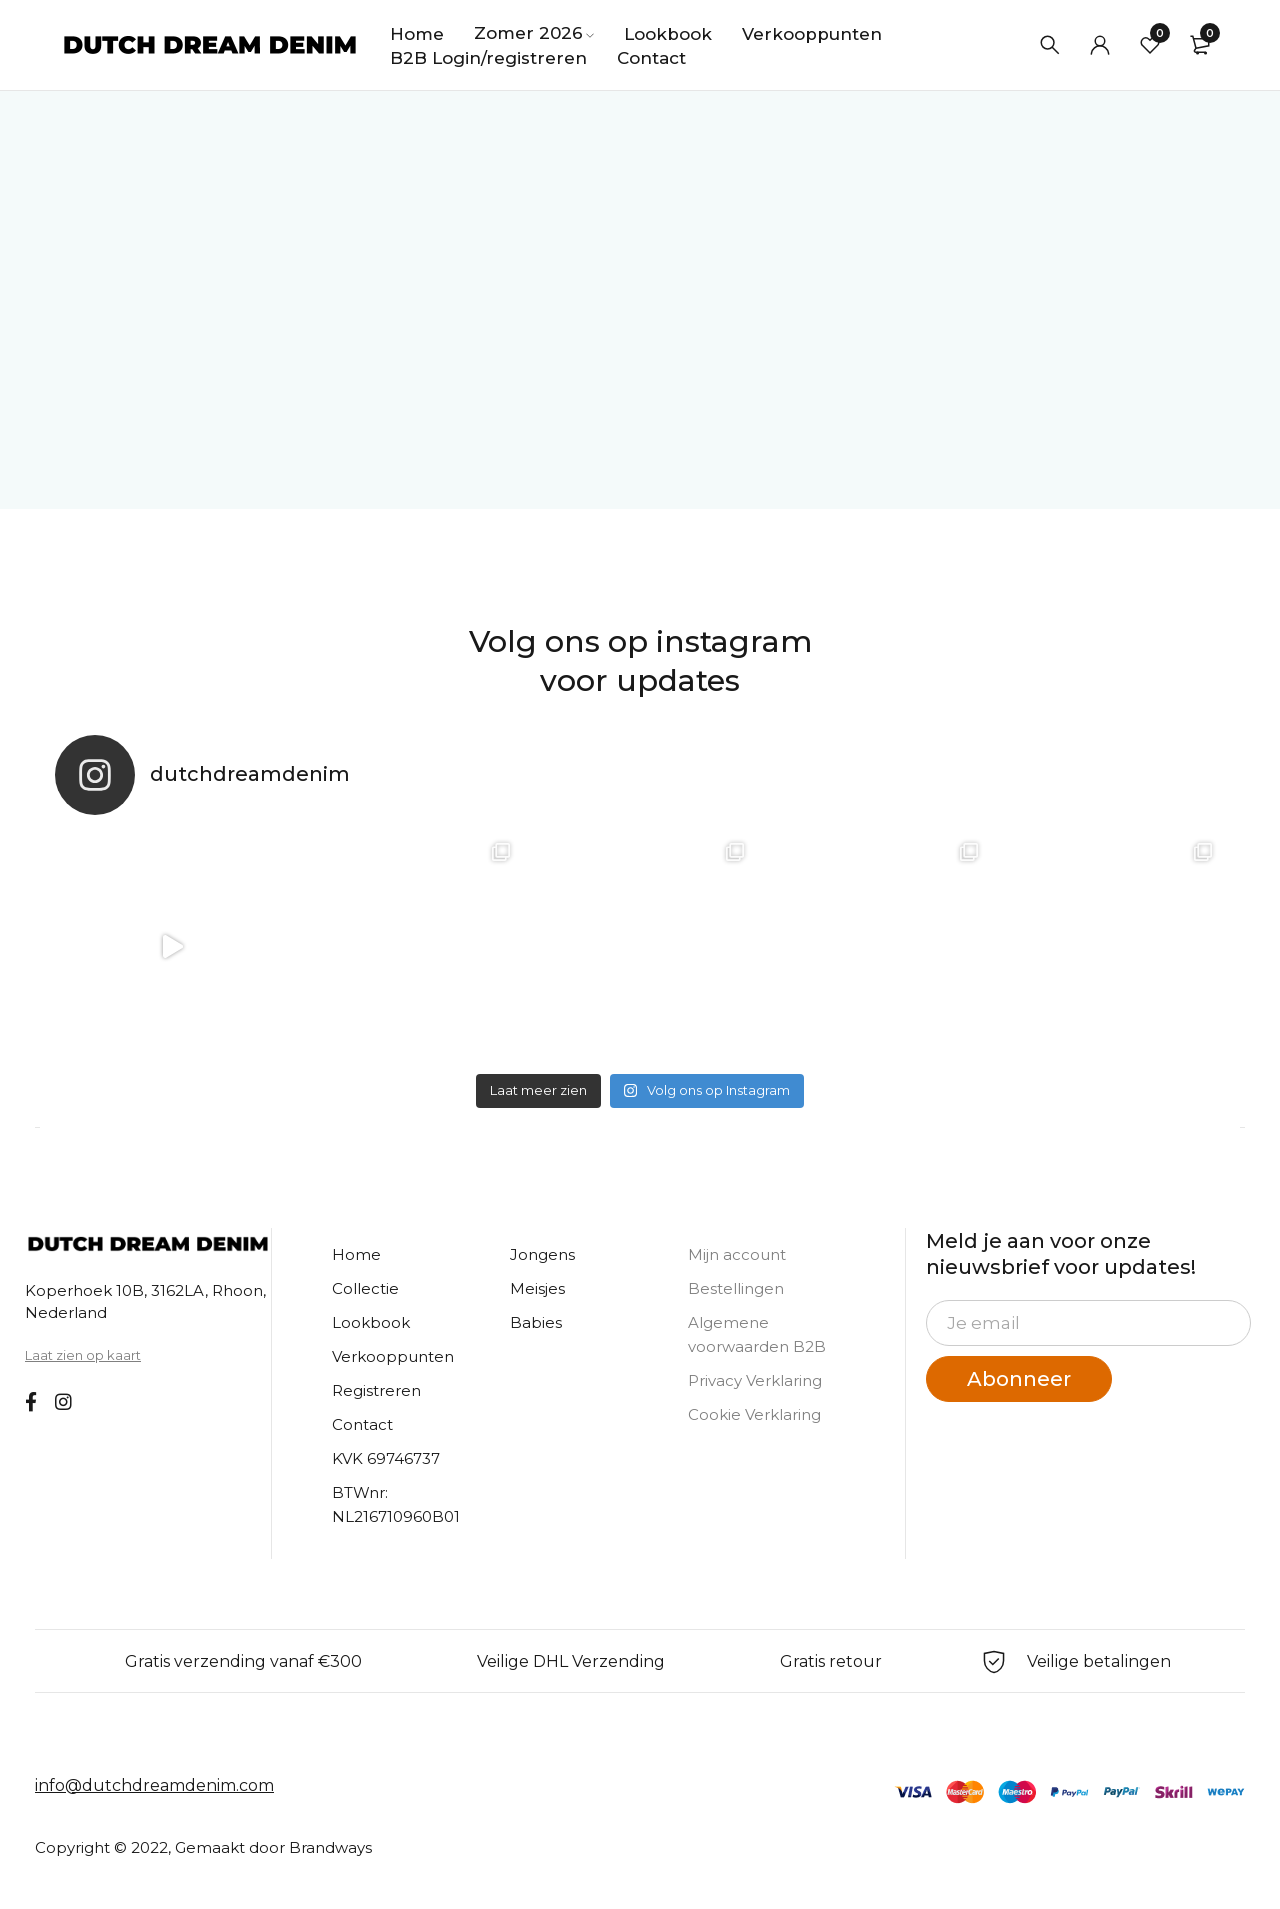 The image size is (1280, 1909). I want to click on Babies, so click(536, 1322).